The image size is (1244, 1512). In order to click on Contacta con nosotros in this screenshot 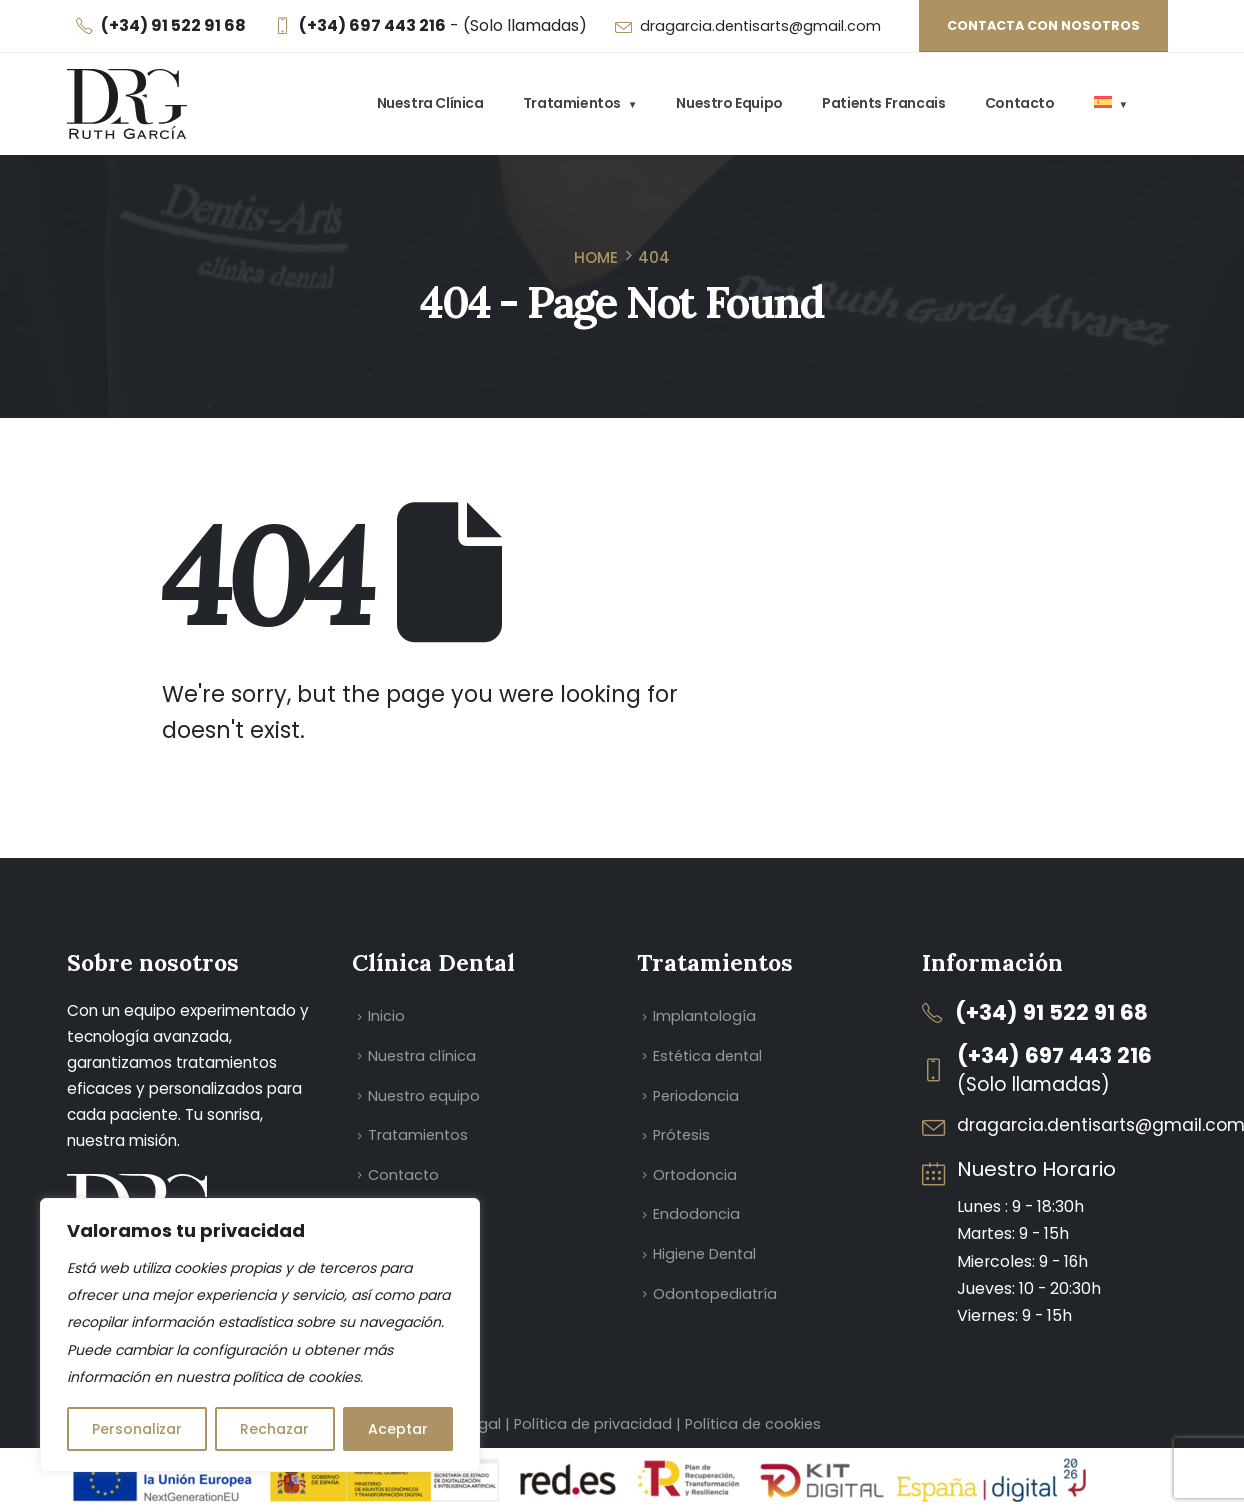, I will do `click(1043, 25)`.